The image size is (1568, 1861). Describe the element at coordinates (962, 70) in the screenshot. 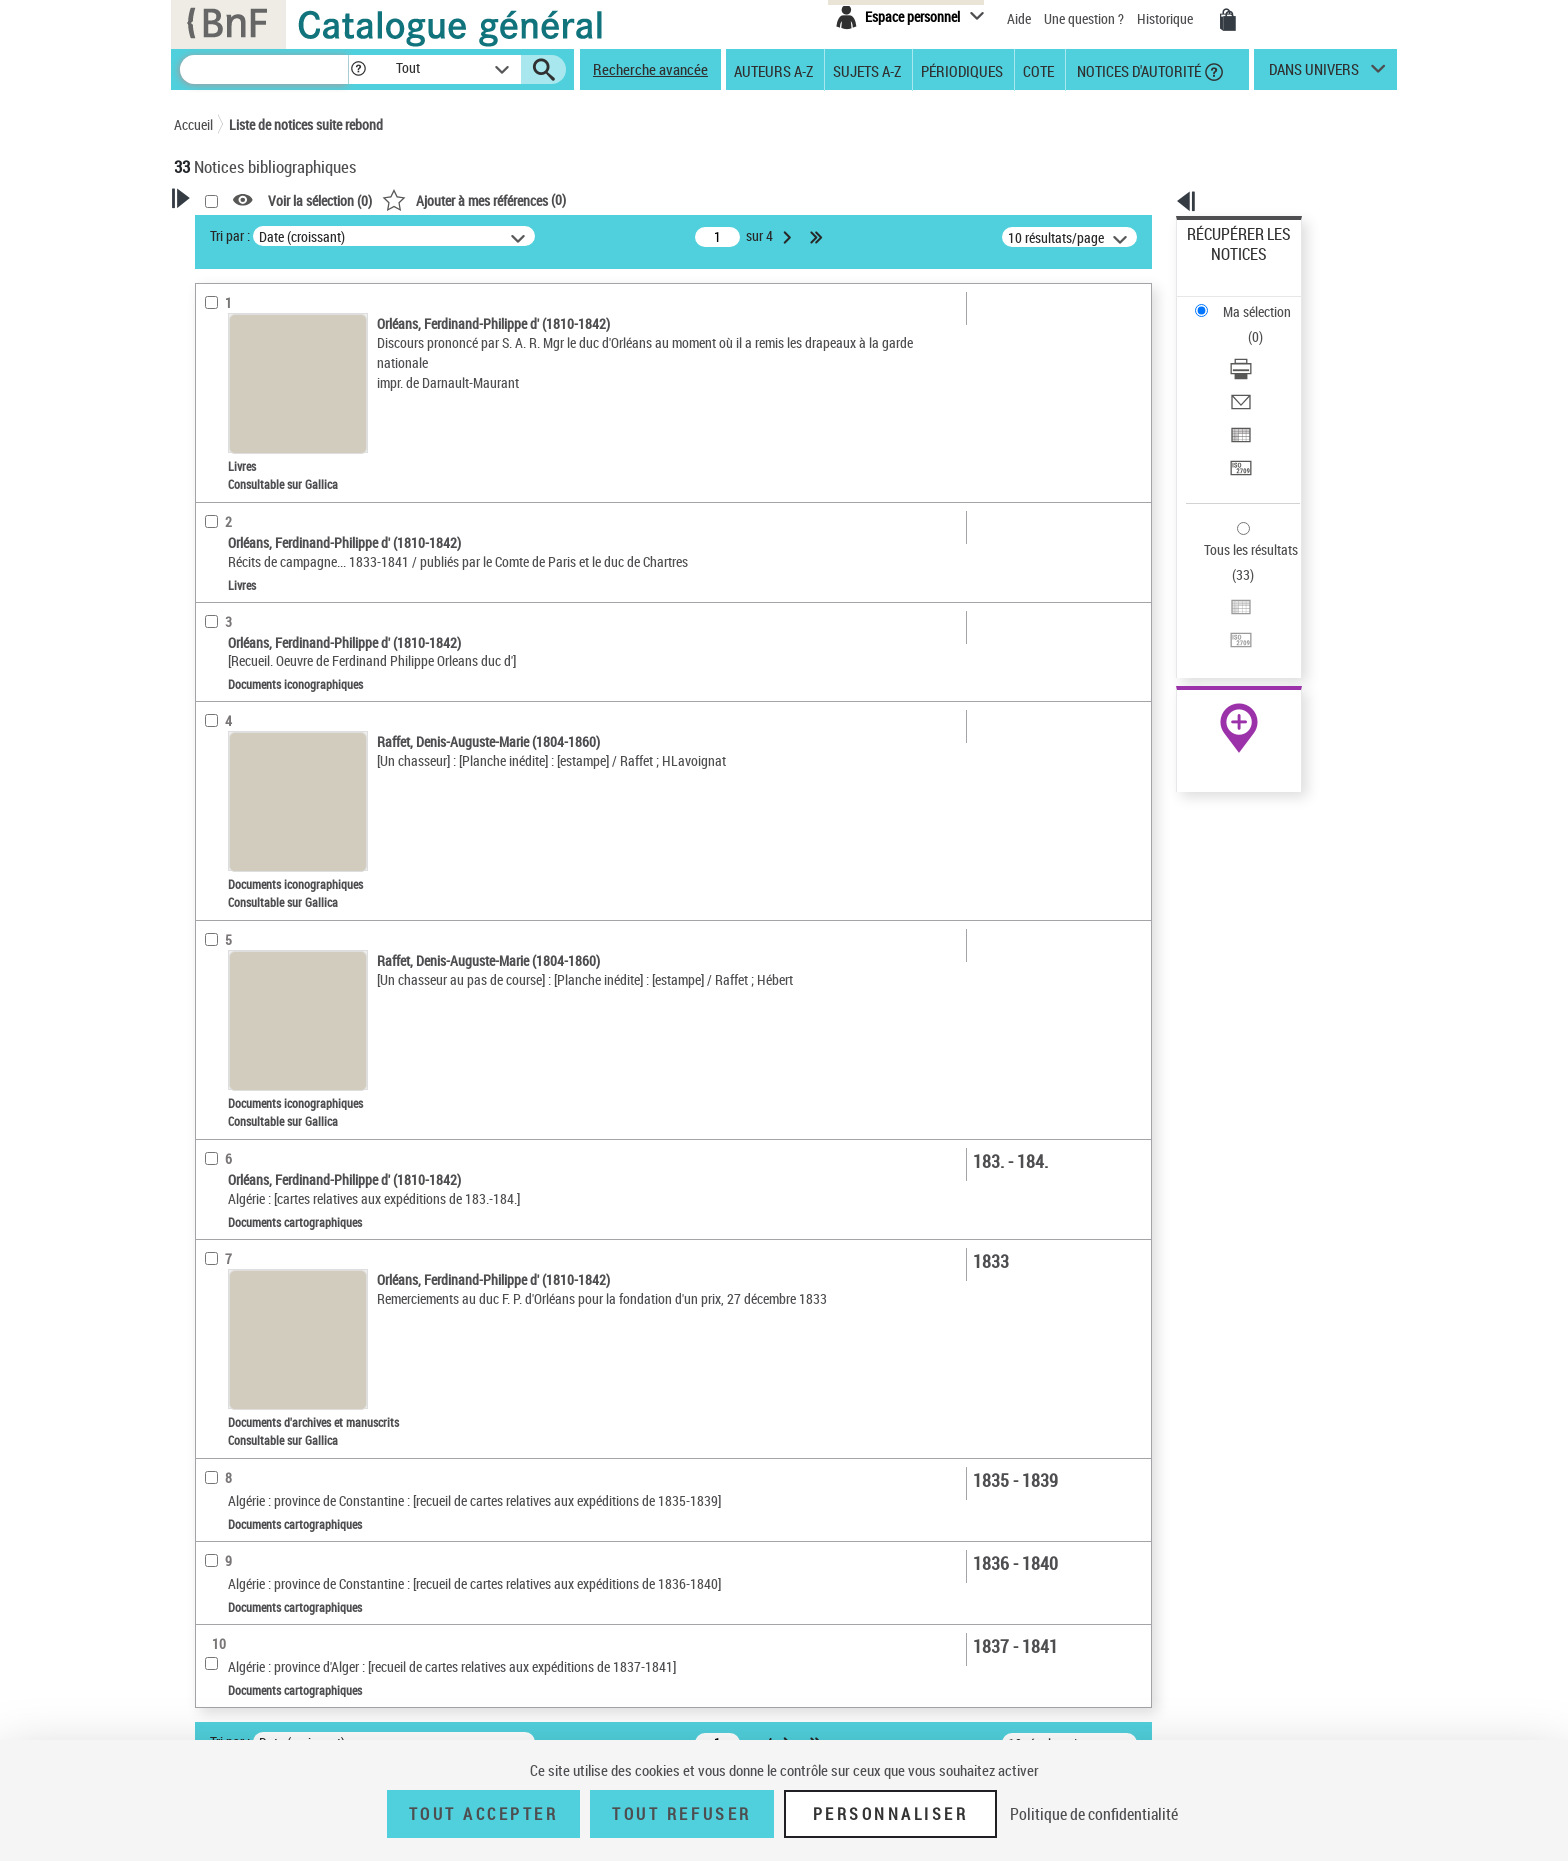

I see `Périodiques` at that location.